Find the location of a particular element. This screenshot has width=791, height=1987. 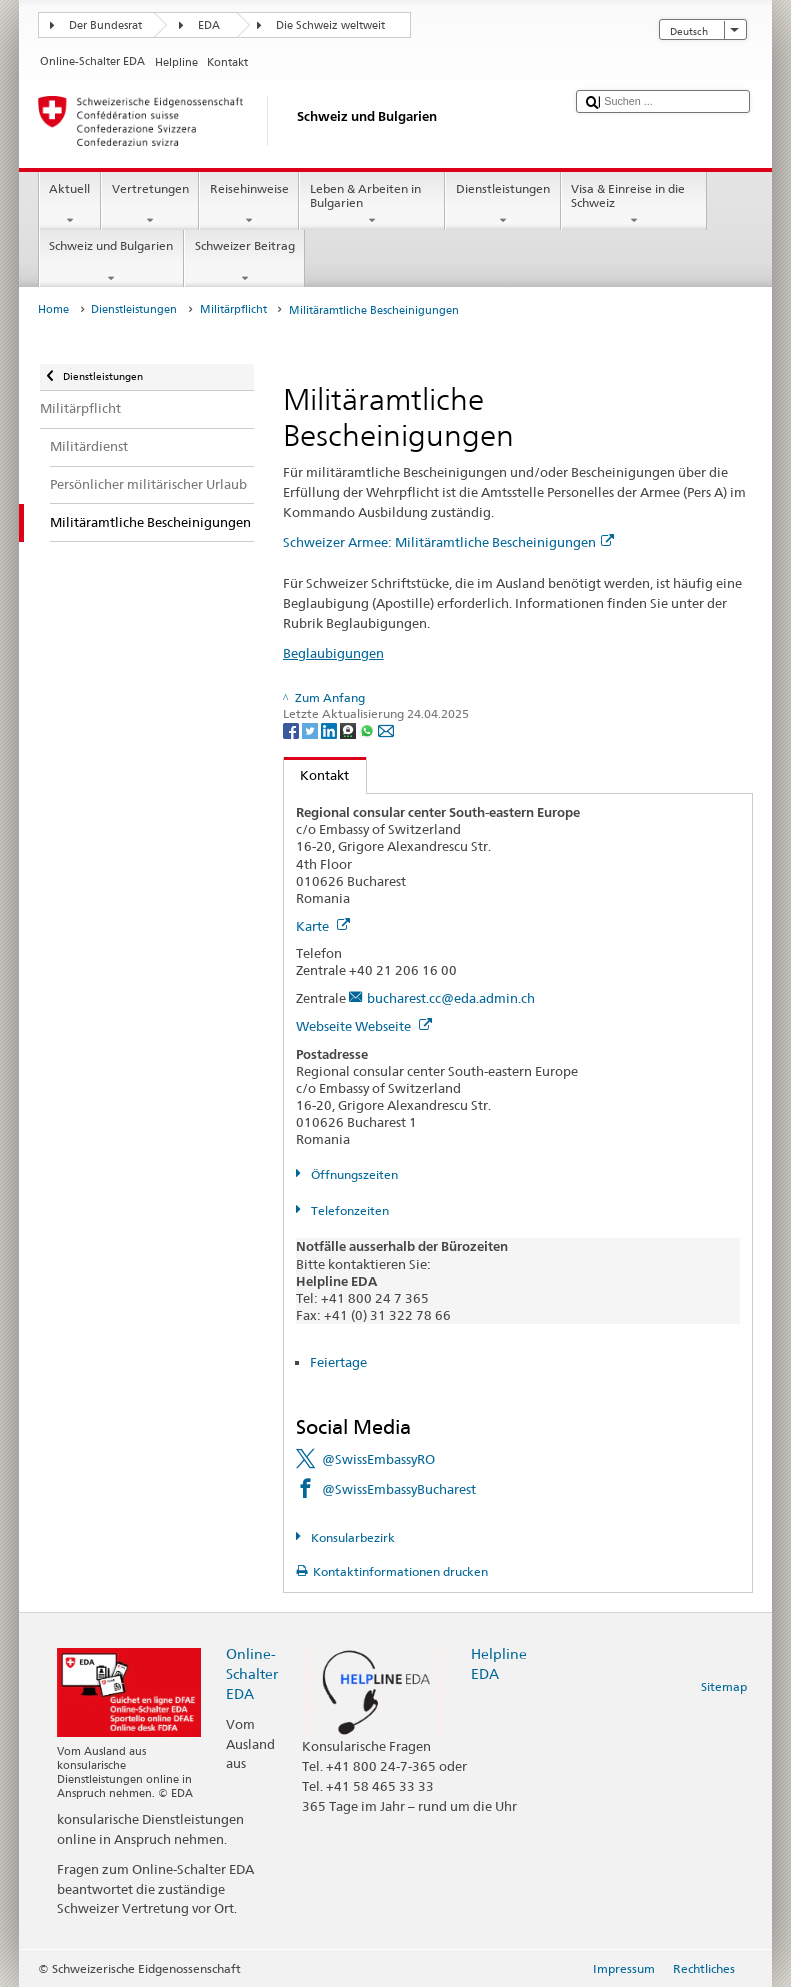

@SwissEmbassyBucharest is located at coordinates (399, 1489).